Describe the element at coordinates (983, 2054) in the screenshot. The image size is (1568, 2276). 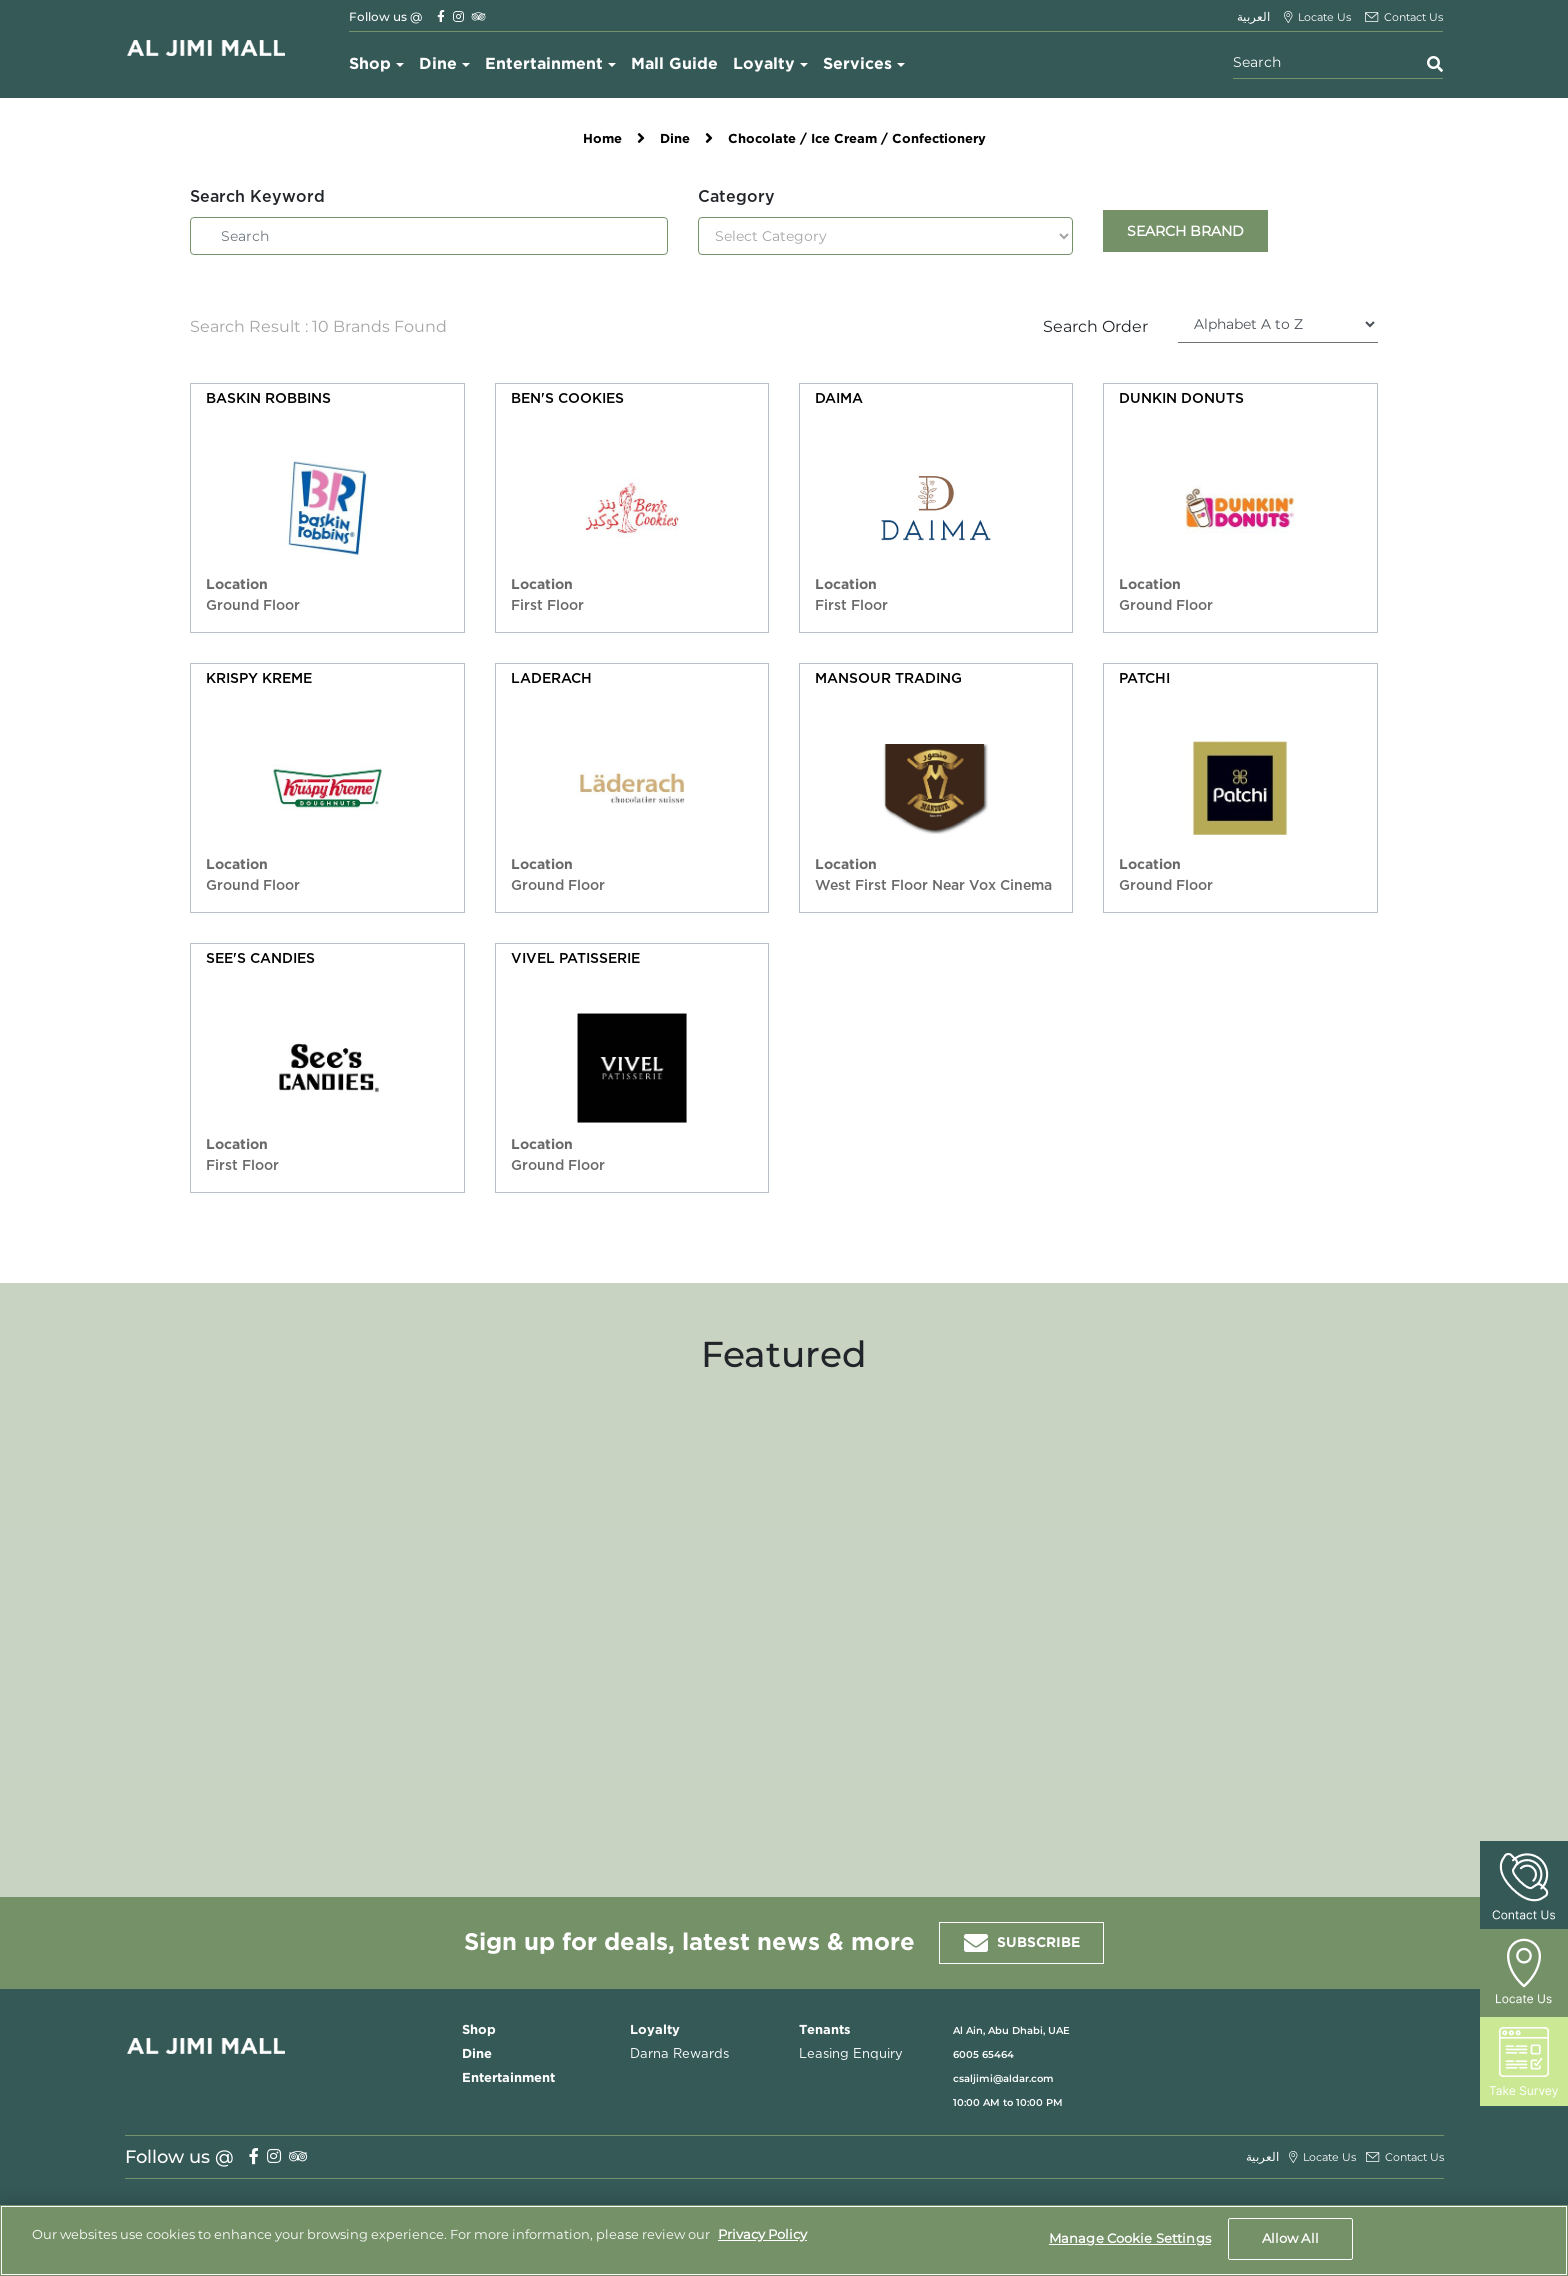
I see `6005 65464` at that location.